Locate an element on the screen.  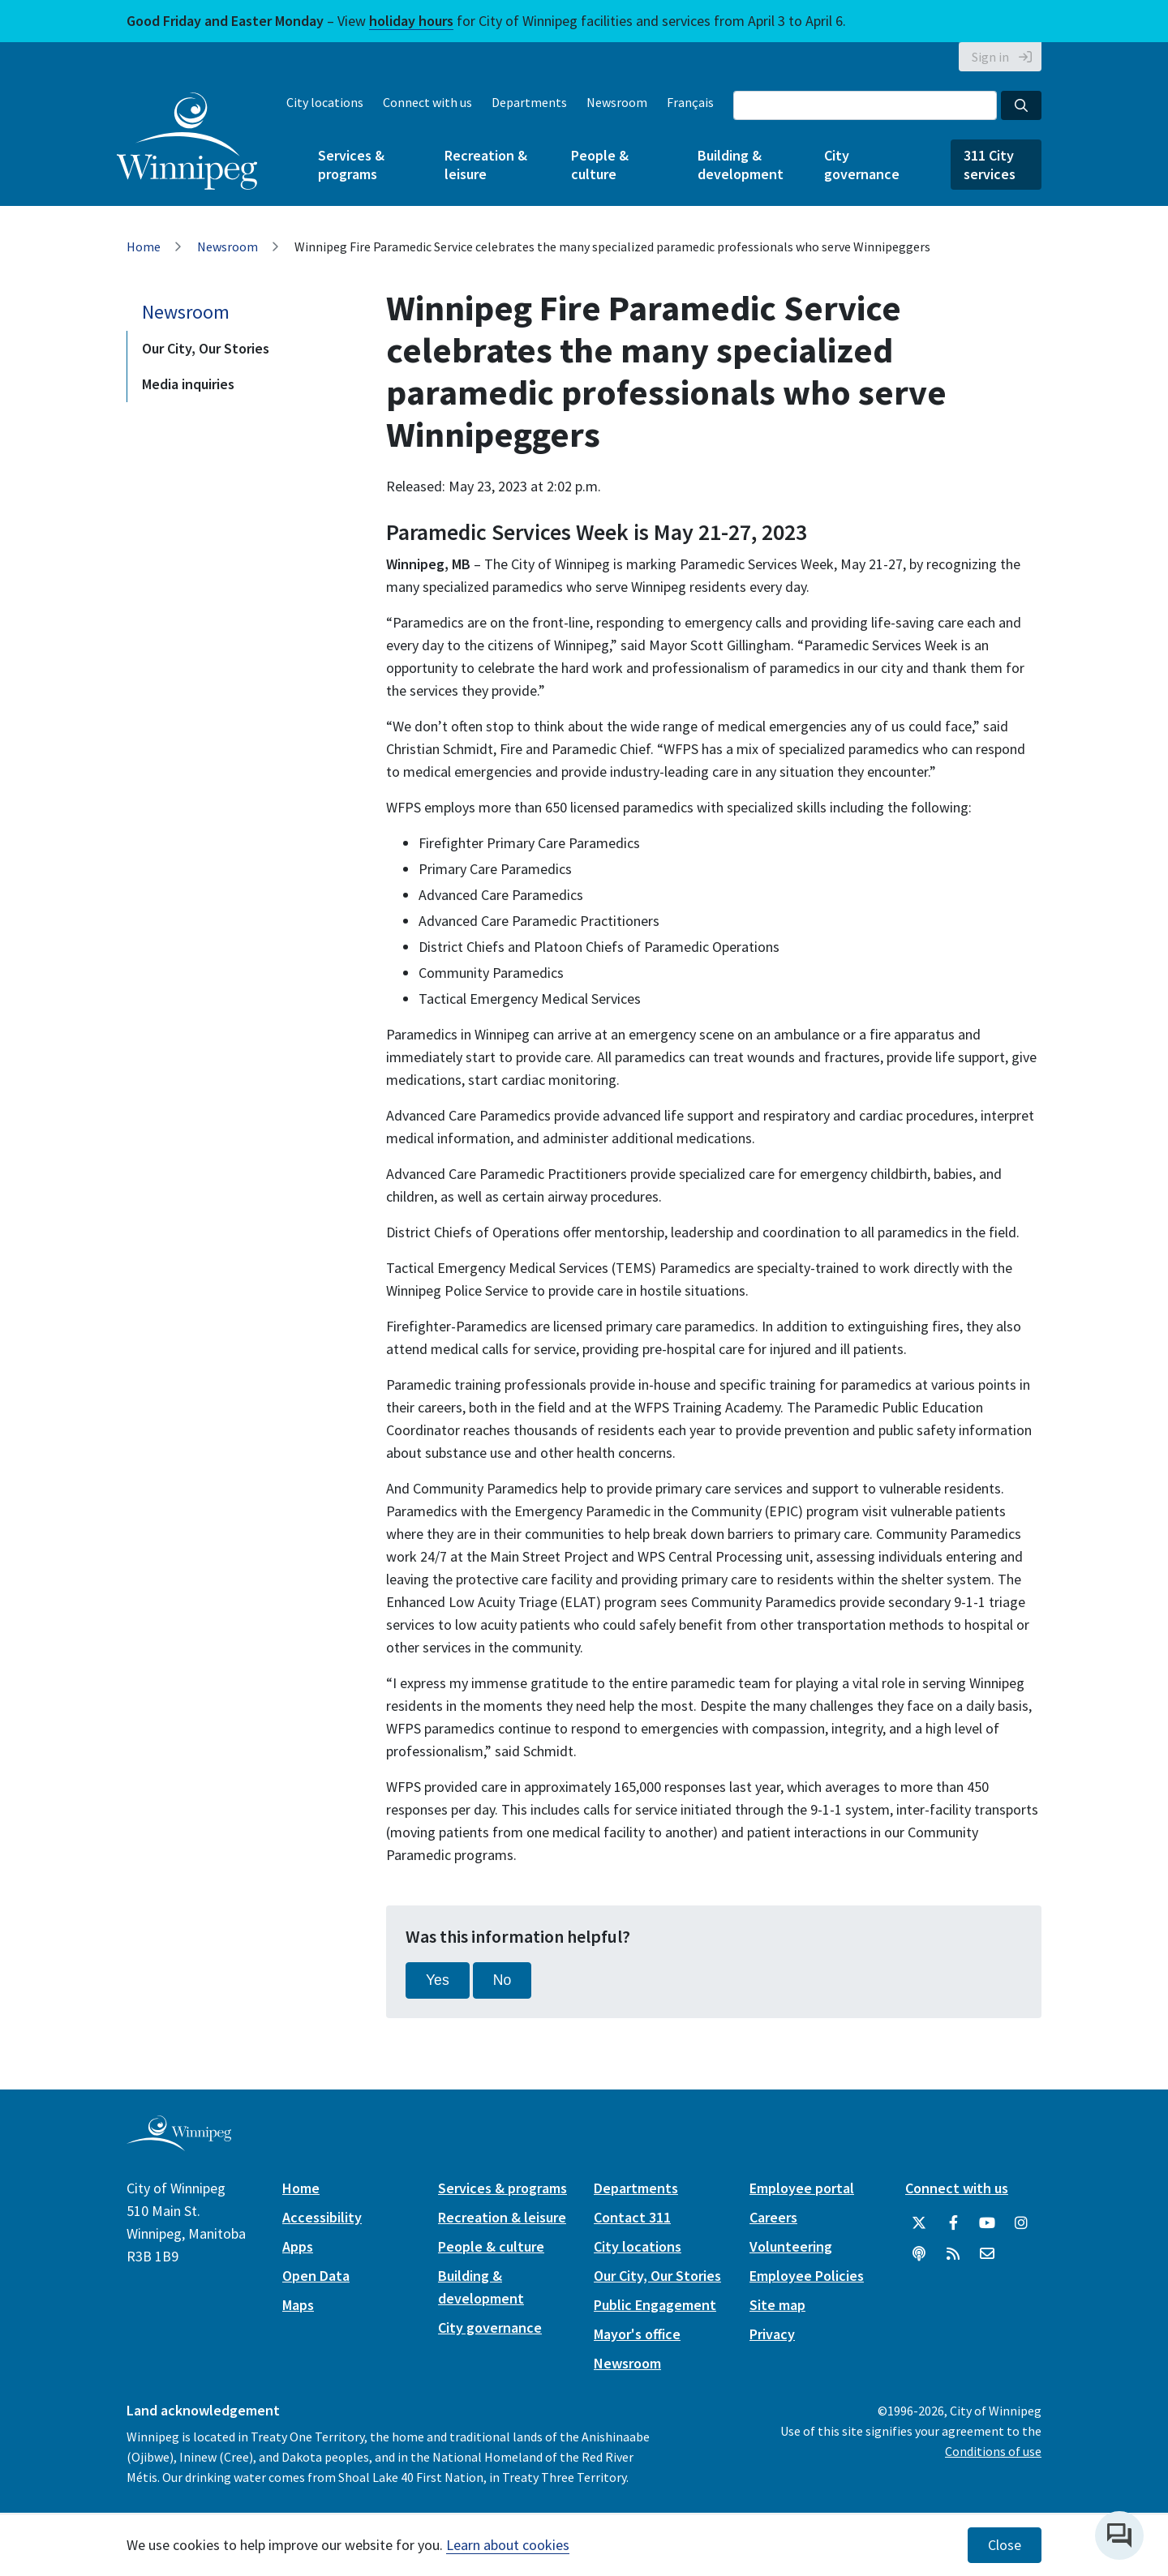
Conditions of use is located at coordinates (993, 2451).